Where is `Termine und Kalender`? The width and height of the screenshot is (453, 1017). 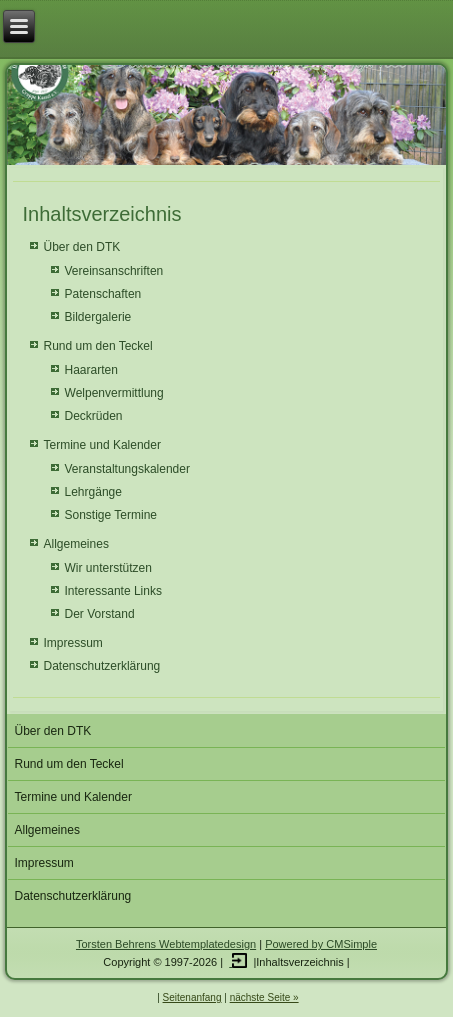
Termine und Kalender is located at coordinates (102, 445).